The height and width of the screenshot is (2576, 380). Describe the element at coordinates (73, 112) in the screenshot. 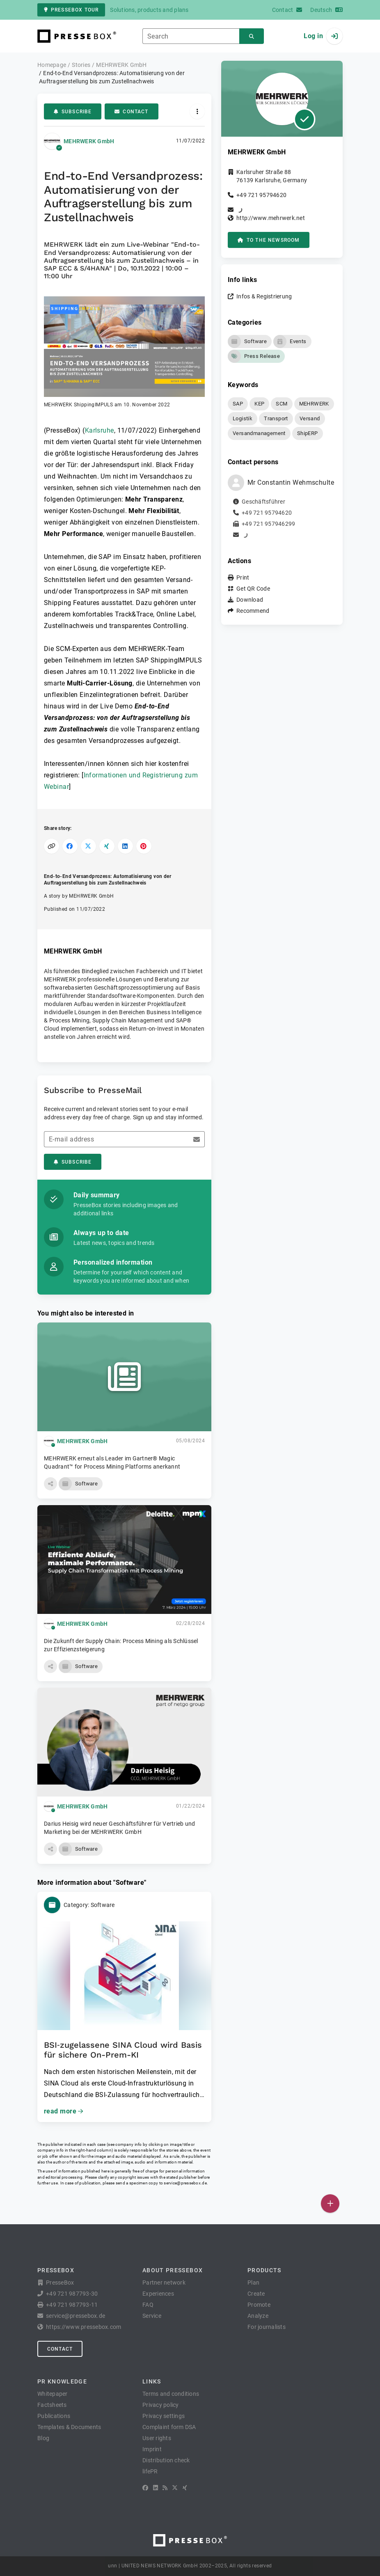

I see `Subscribe` at that location.